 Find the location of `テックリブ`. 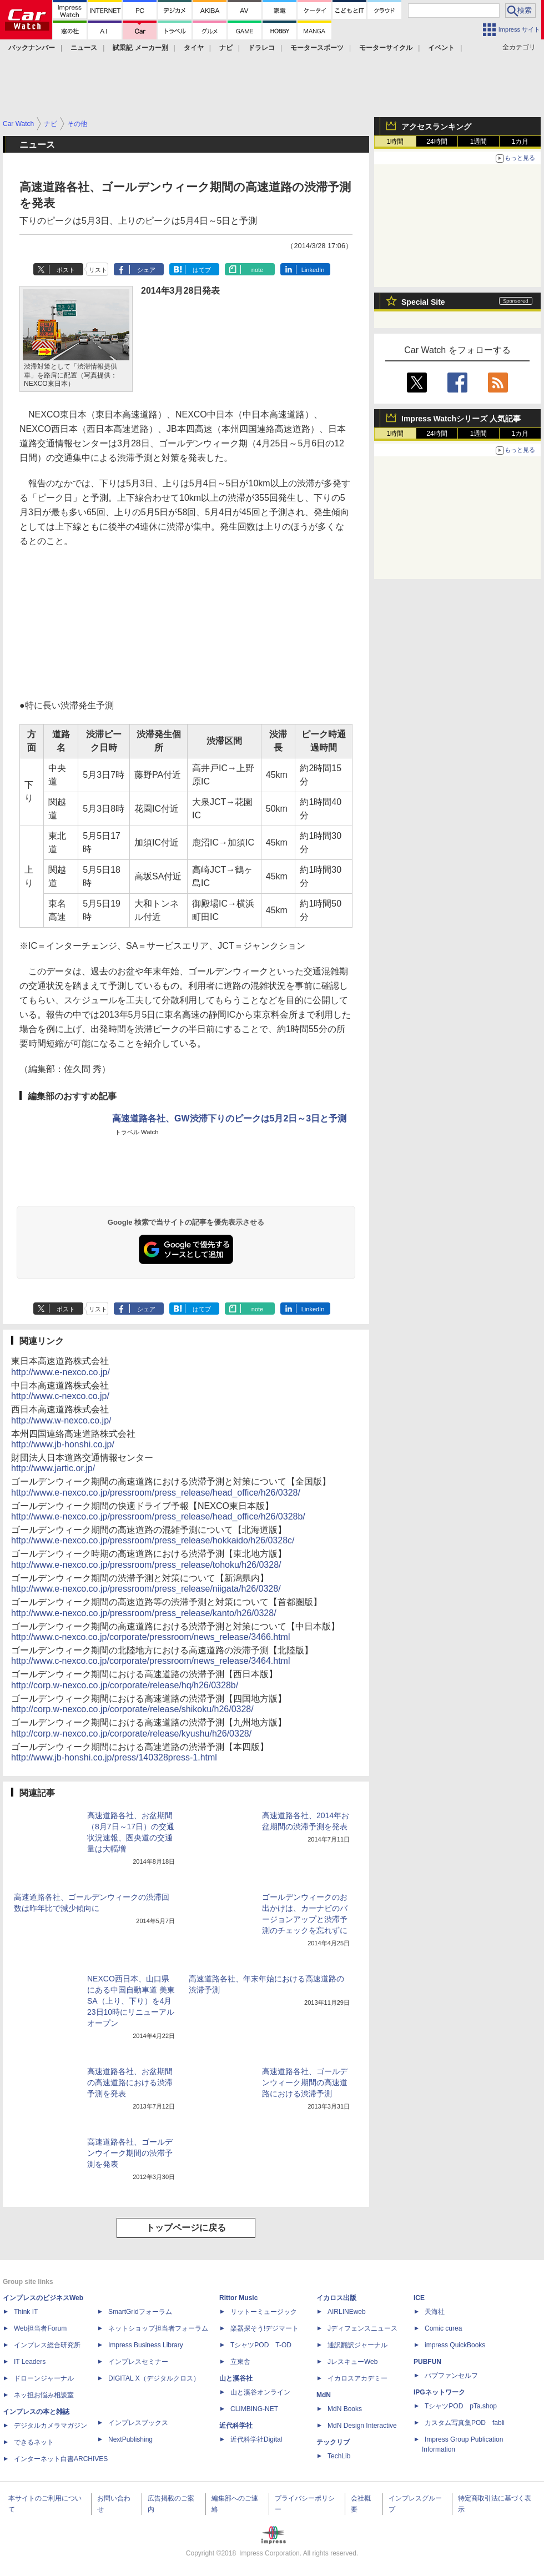

テックリブ is located at coordinates (333, 2442).